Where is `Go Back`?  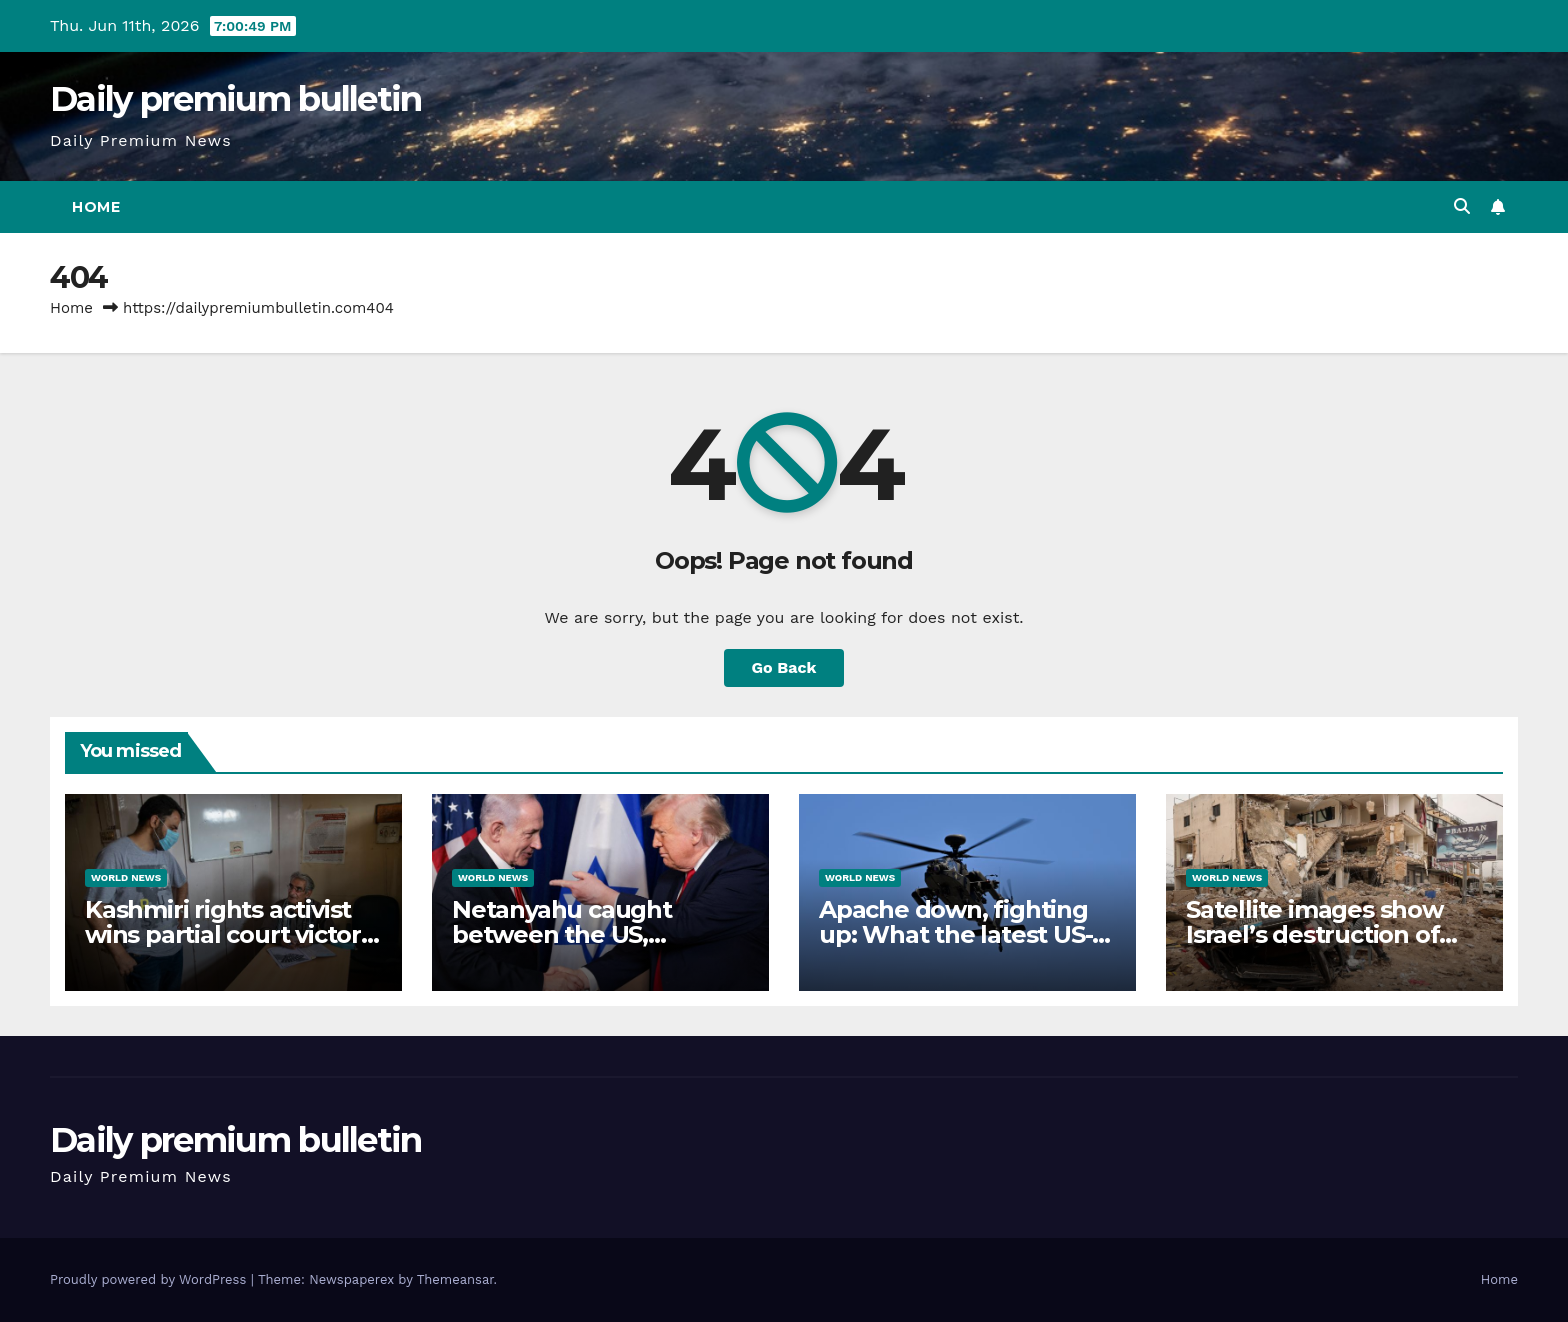
Go Back is located at coordinates (784, 667).